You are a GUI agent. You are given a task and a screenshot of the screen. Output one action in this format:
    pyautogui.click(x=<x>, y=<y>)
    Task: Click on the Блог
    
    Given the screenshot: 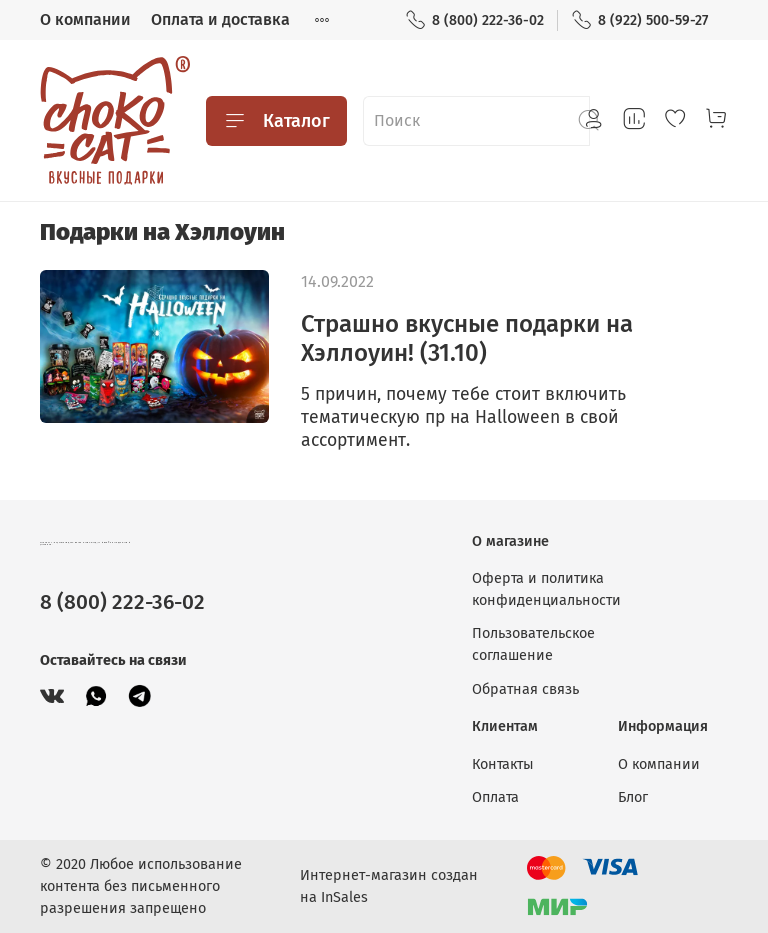 What is the action you would take?
    pyautogui.click(x=633, y=797)
    